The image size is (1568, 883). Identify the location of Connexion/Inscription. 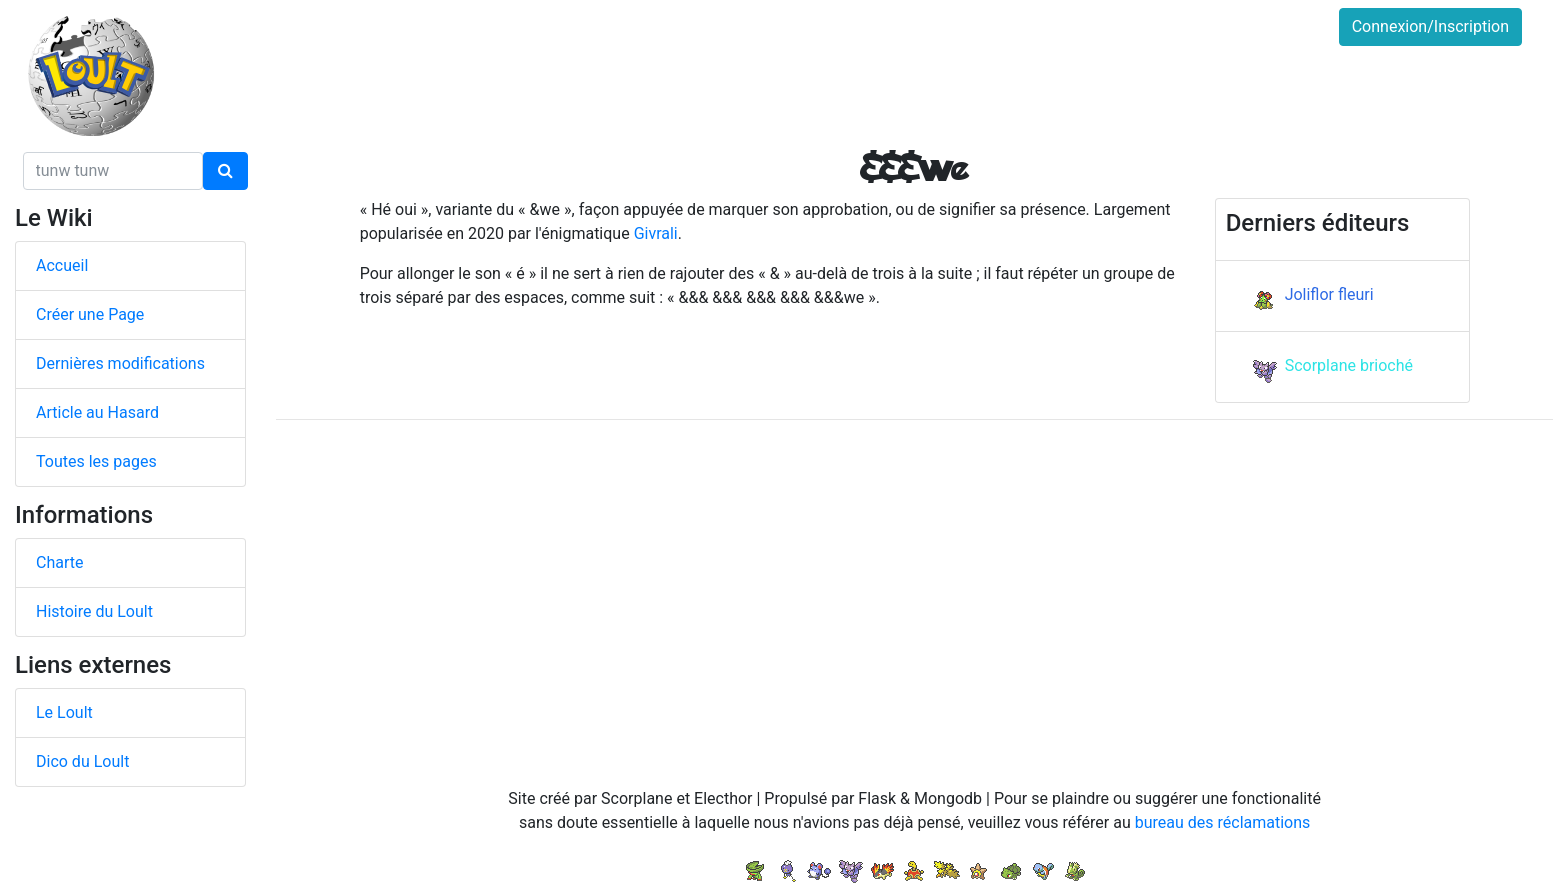
(1430, 26).